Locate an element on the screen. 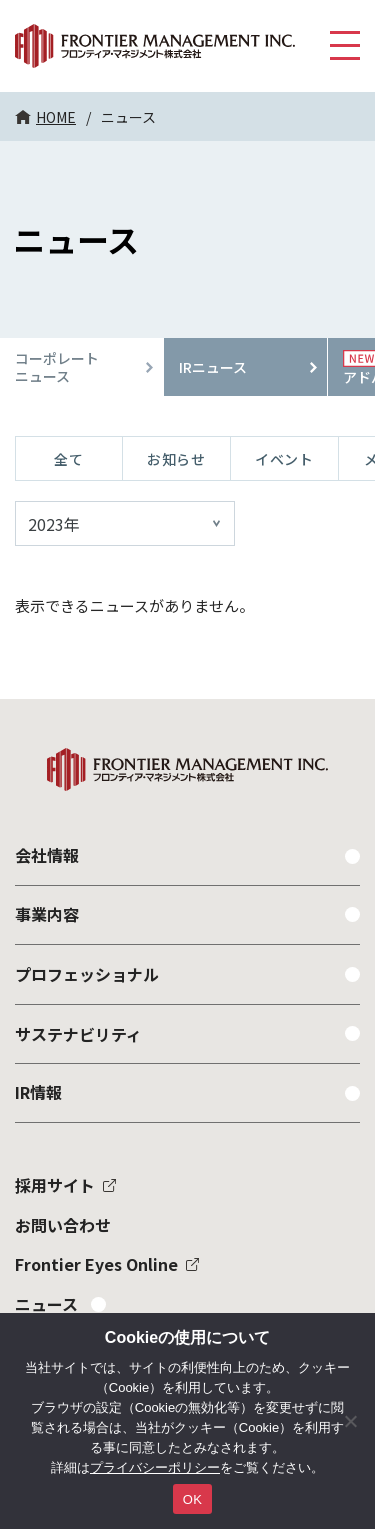 This screenshot has height=1529, width=375. お知らせ is located at coordinates (176, 459).